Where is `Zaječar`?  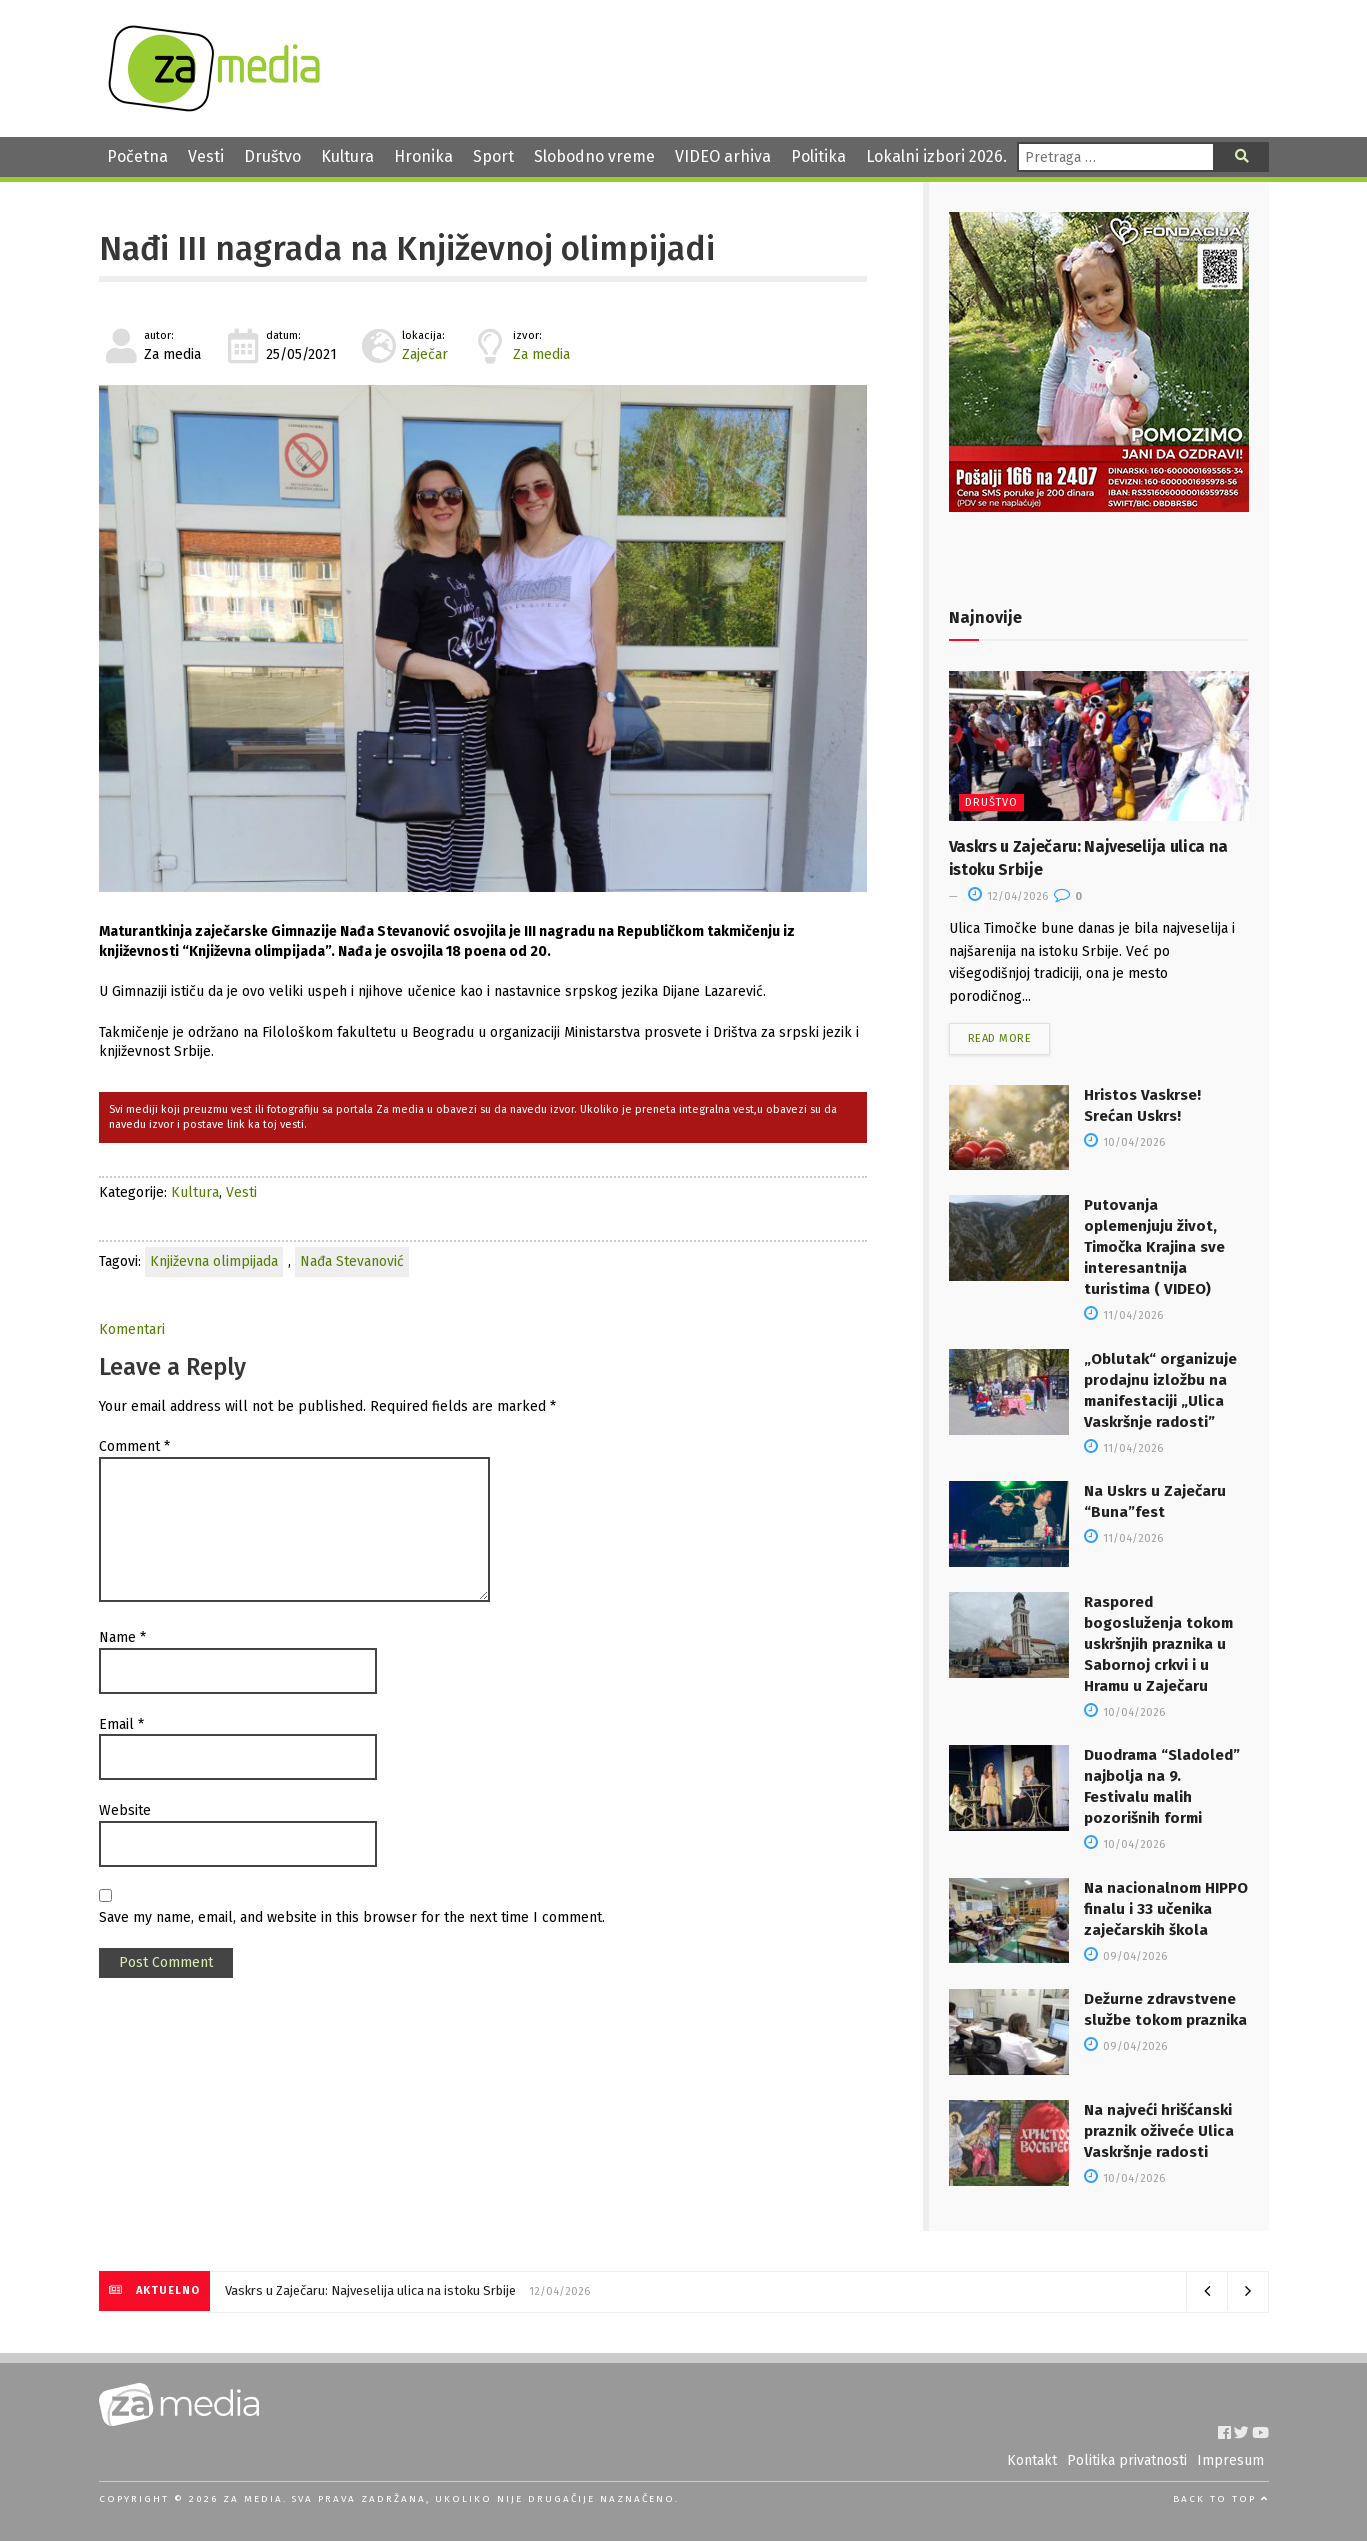 Zaječar is located at coordinates (425, 354).